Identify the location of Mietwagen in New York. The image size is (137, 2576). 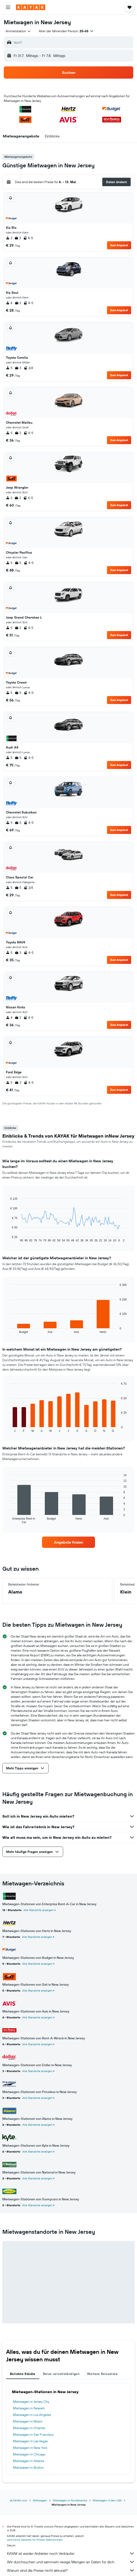
(30, 2448).